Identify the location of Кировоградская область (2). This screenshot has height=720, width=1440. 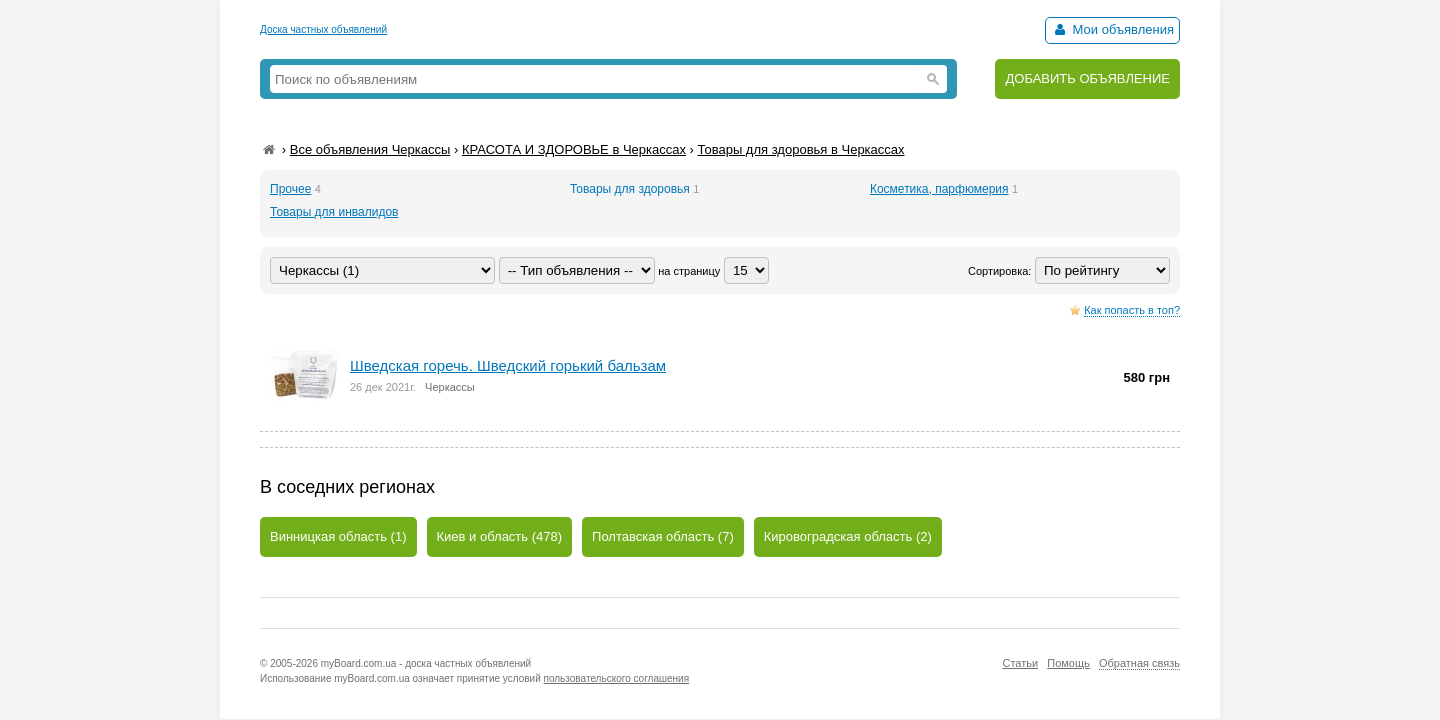
(848, 536).